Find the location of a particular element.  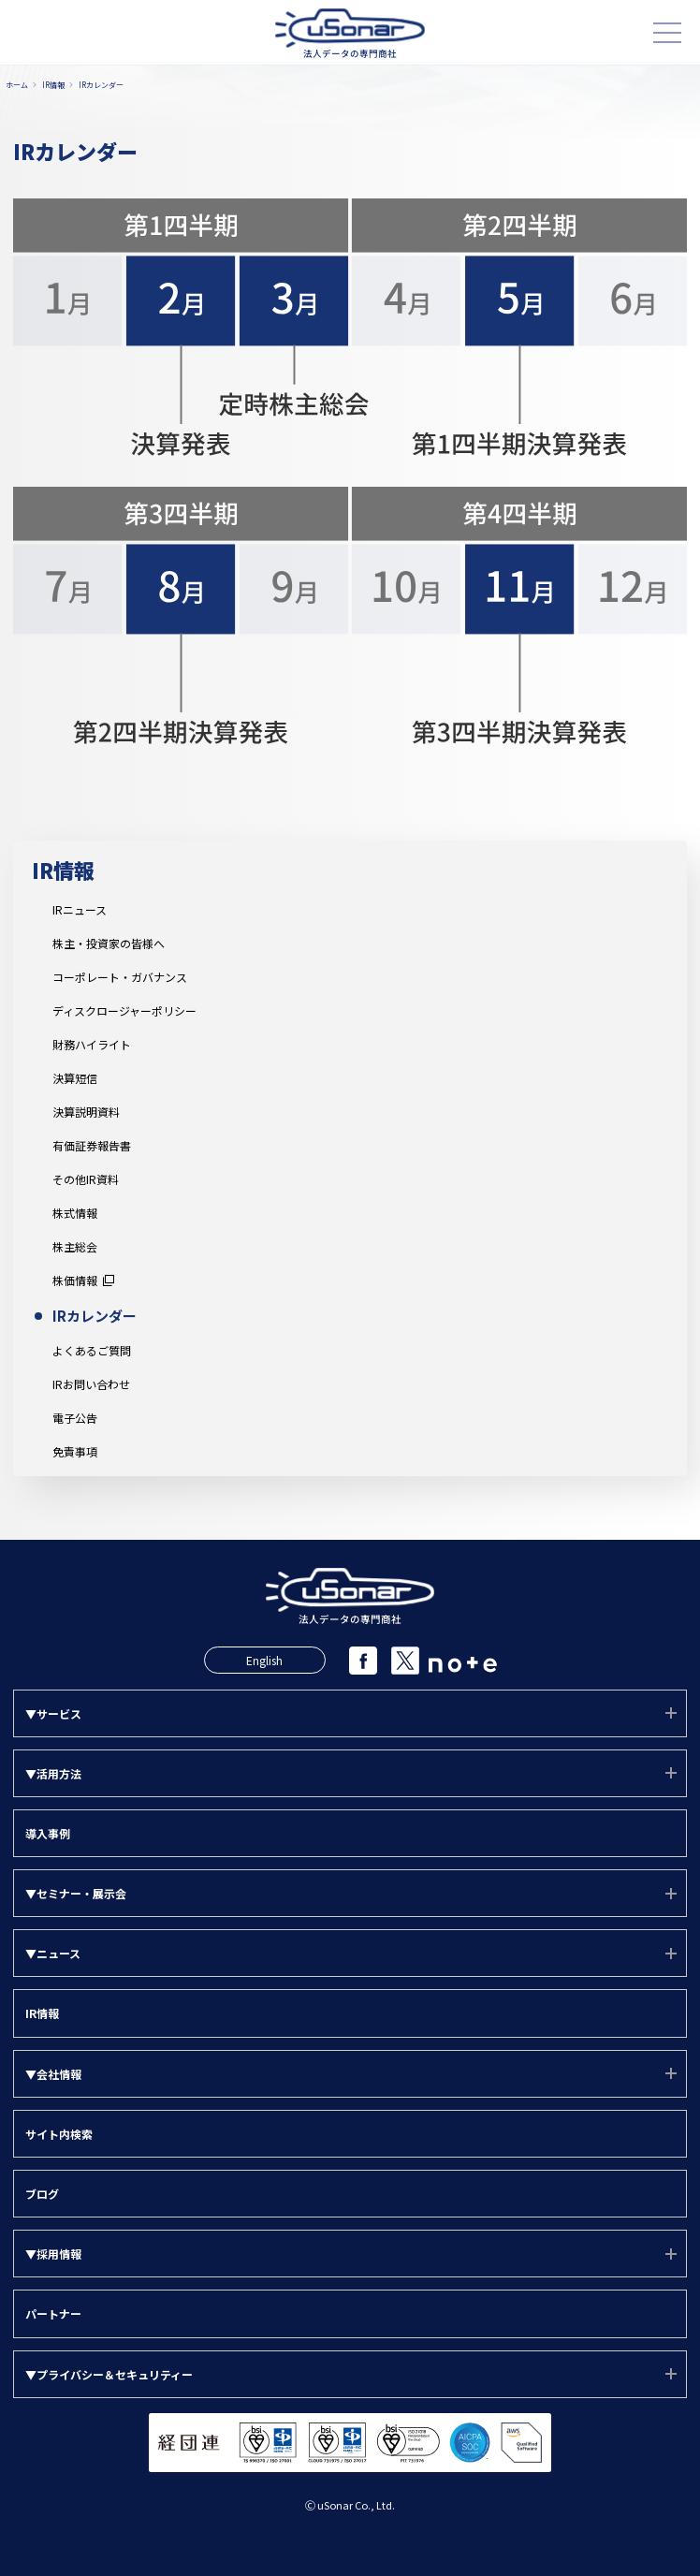

▼採用情報 is located at coordinates (53, 2253).